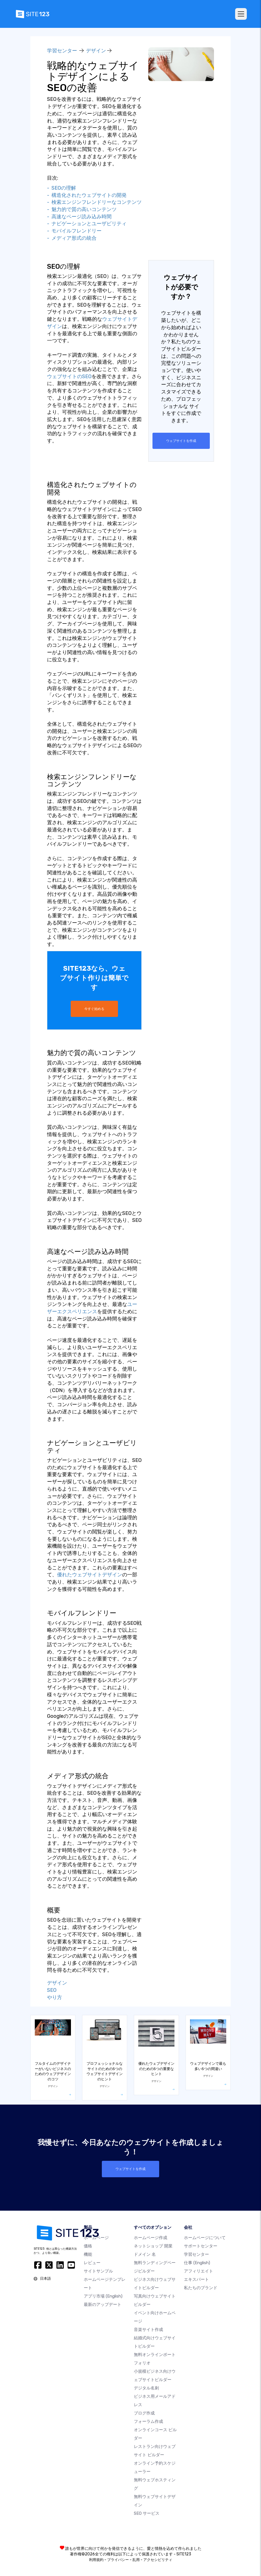 The image size is (261, 2576). I want to click on ホームページ, so click(96, 2237).